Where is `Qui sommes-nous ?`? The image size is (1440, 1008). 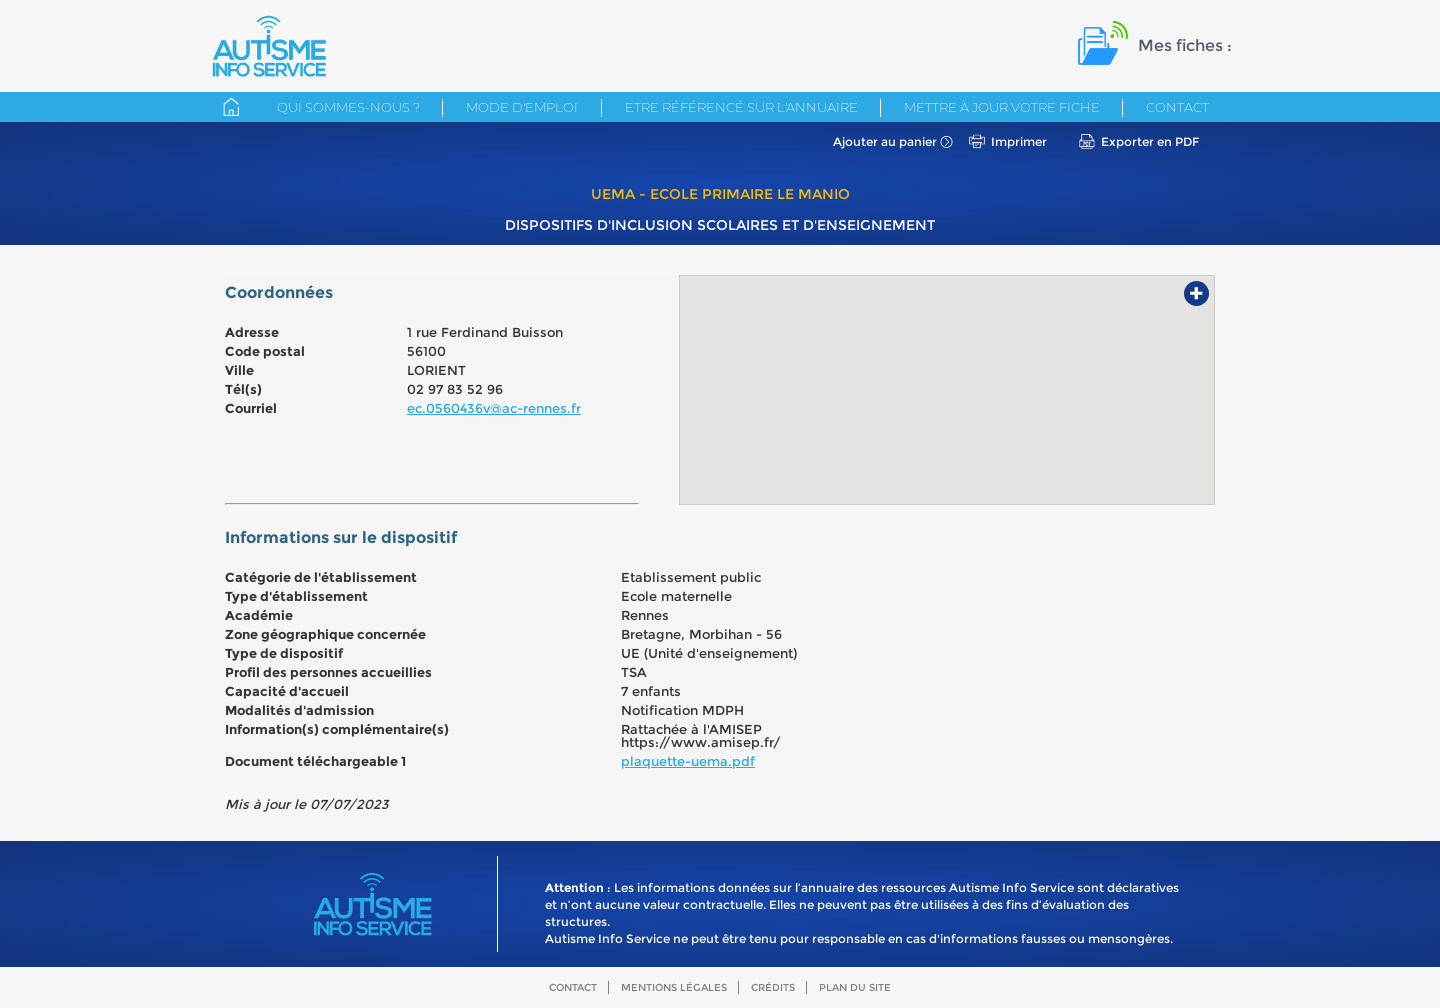
Qui sommes-nous ? is located at coordinates (348, 107).